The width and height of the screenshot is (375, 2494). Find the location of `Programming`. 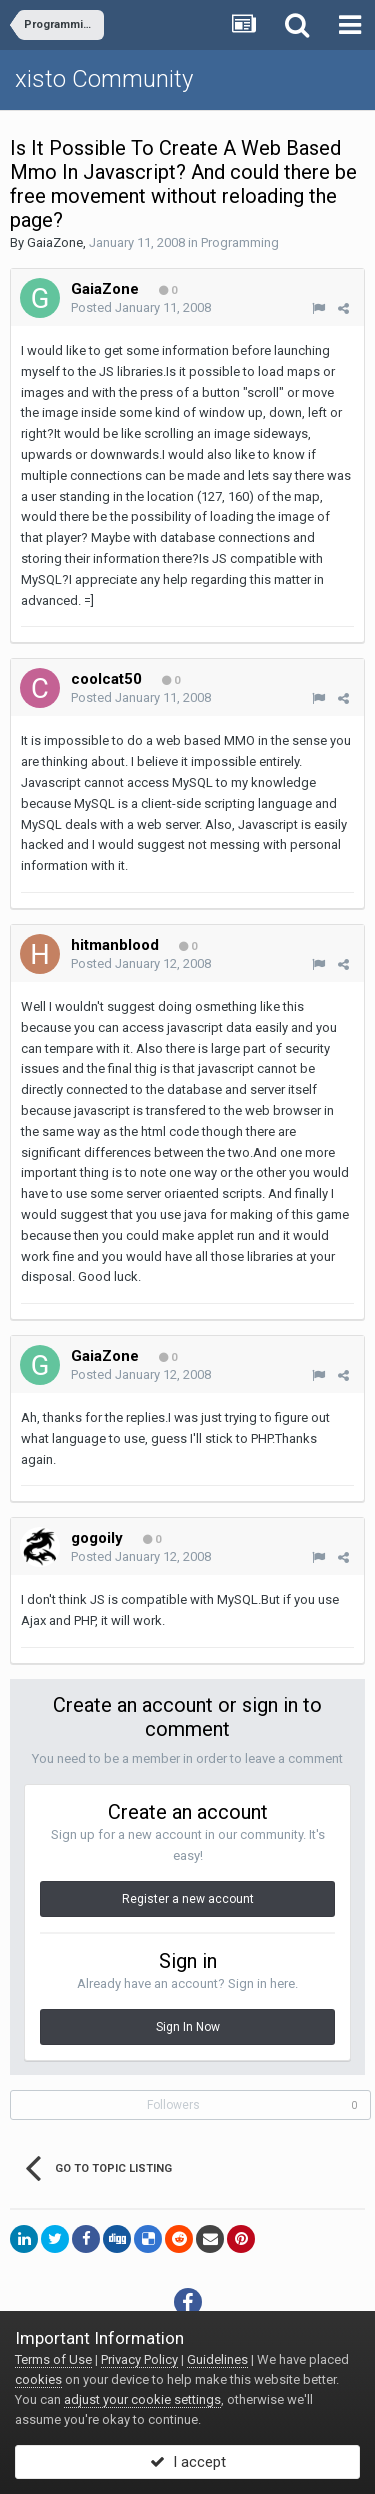

Programming is located at coordinates (240, 242).